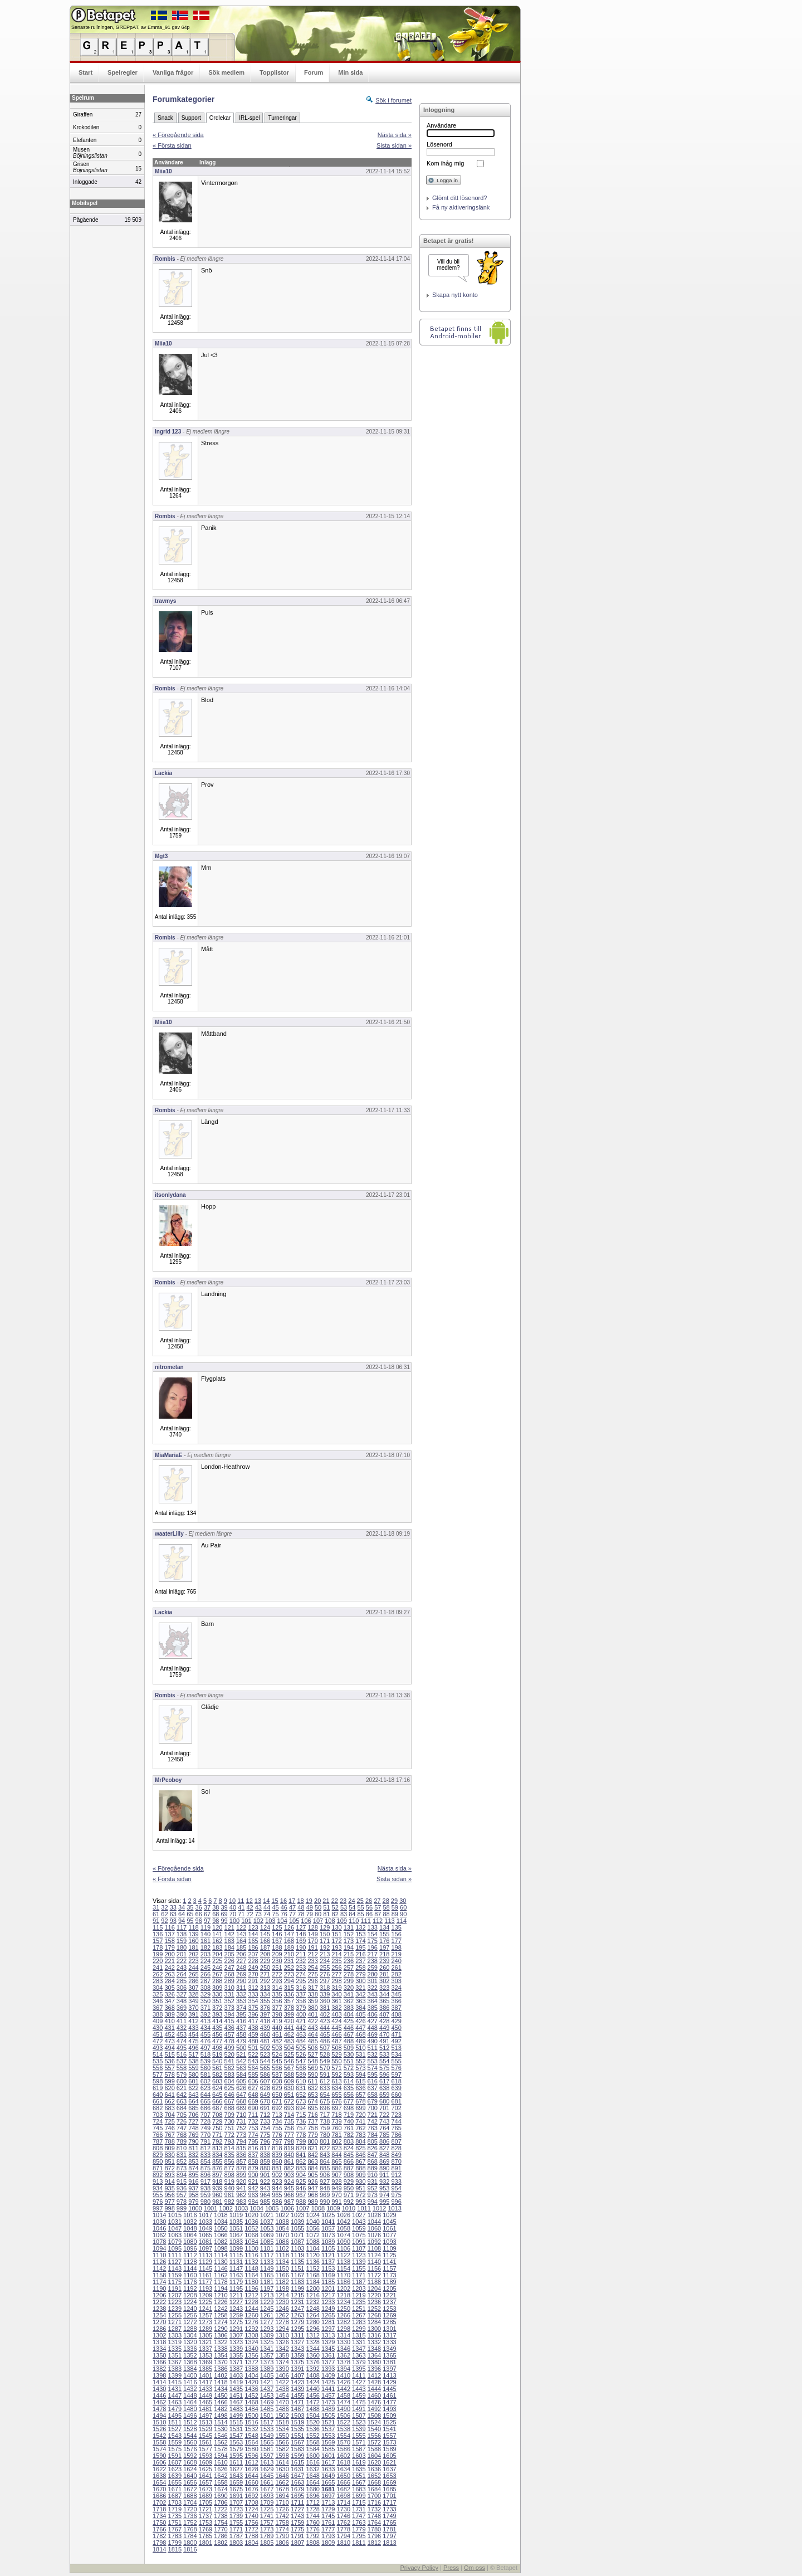 Image resolution: width=802 pixels, height=2576 pixels. What do you see at coordinates (284, 1914) in the screenshot?
I see `76` at bounding box center [284, 1914].